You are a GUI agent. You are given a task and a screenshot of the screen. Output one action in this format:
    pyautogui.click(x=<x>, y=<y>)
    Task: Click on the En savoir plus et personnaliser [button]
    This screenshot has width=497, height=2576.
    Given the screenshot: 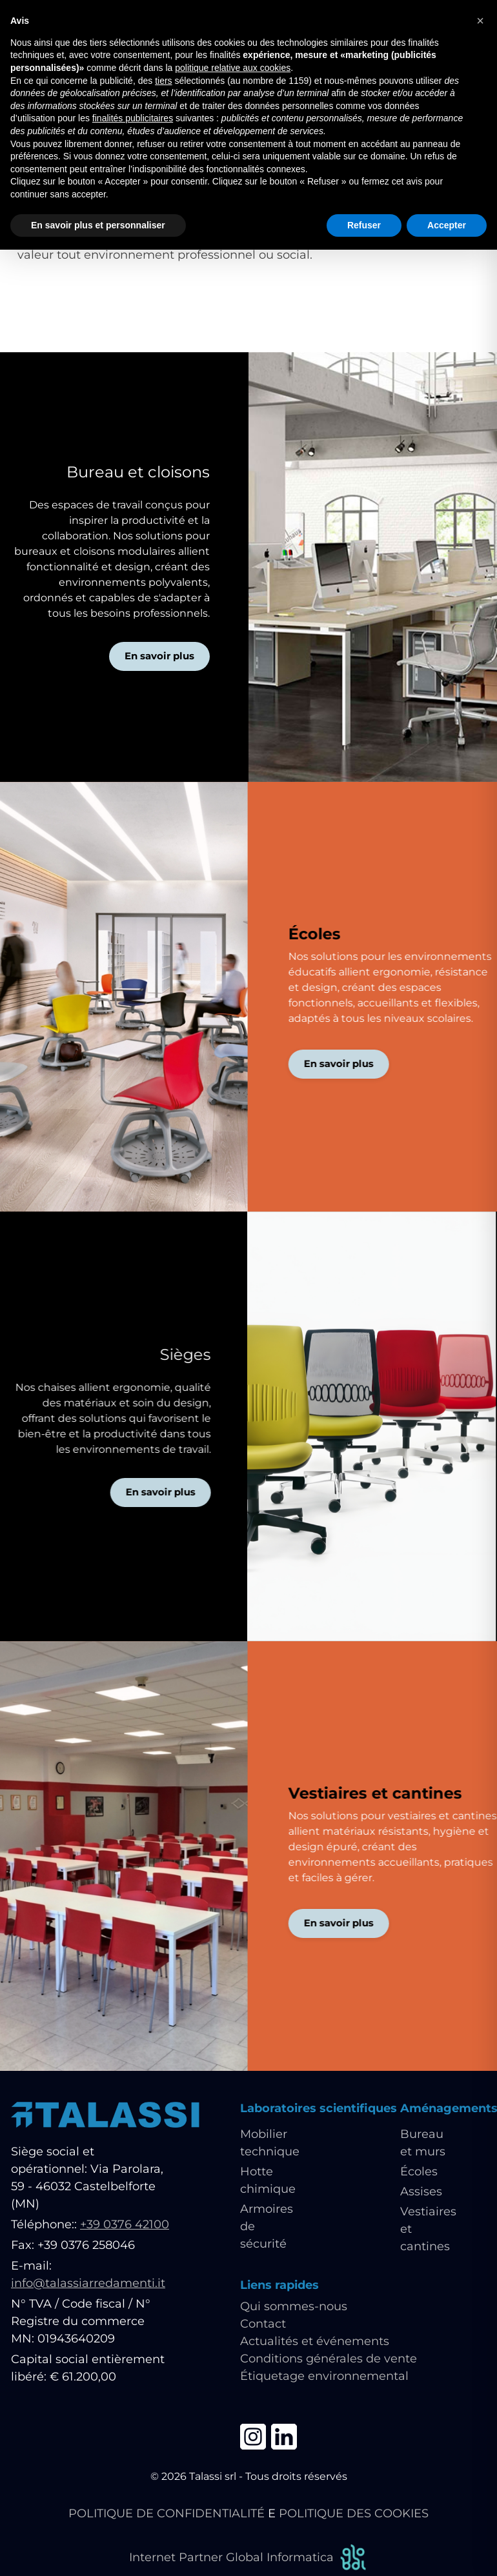 What is the action you would take?
    pyautogui.click(x=98, y=225)
    